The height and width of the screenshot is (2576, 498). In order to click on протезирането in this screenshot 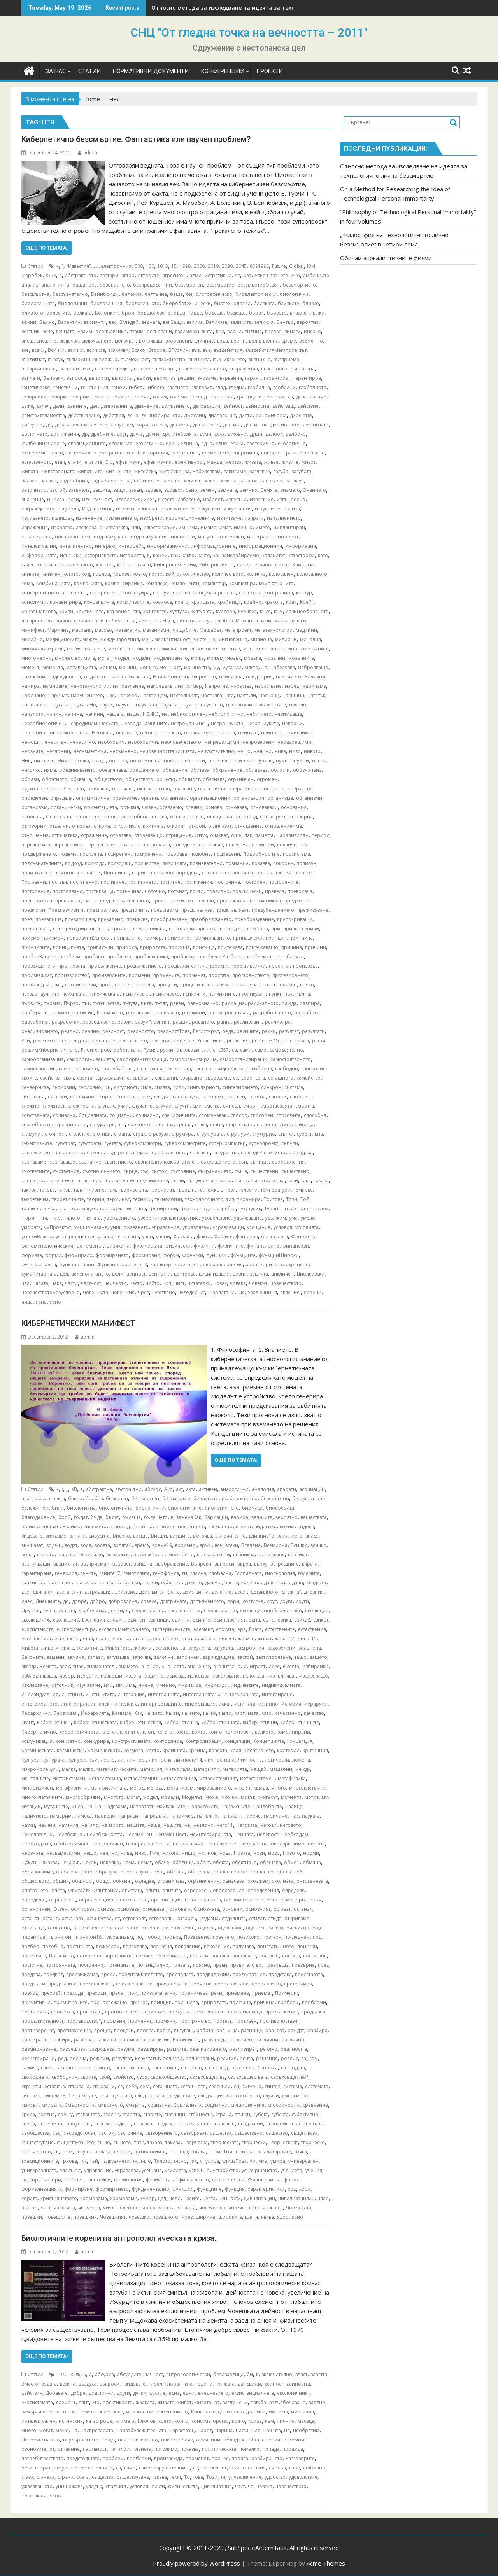, I will do `click(290, 975)`.